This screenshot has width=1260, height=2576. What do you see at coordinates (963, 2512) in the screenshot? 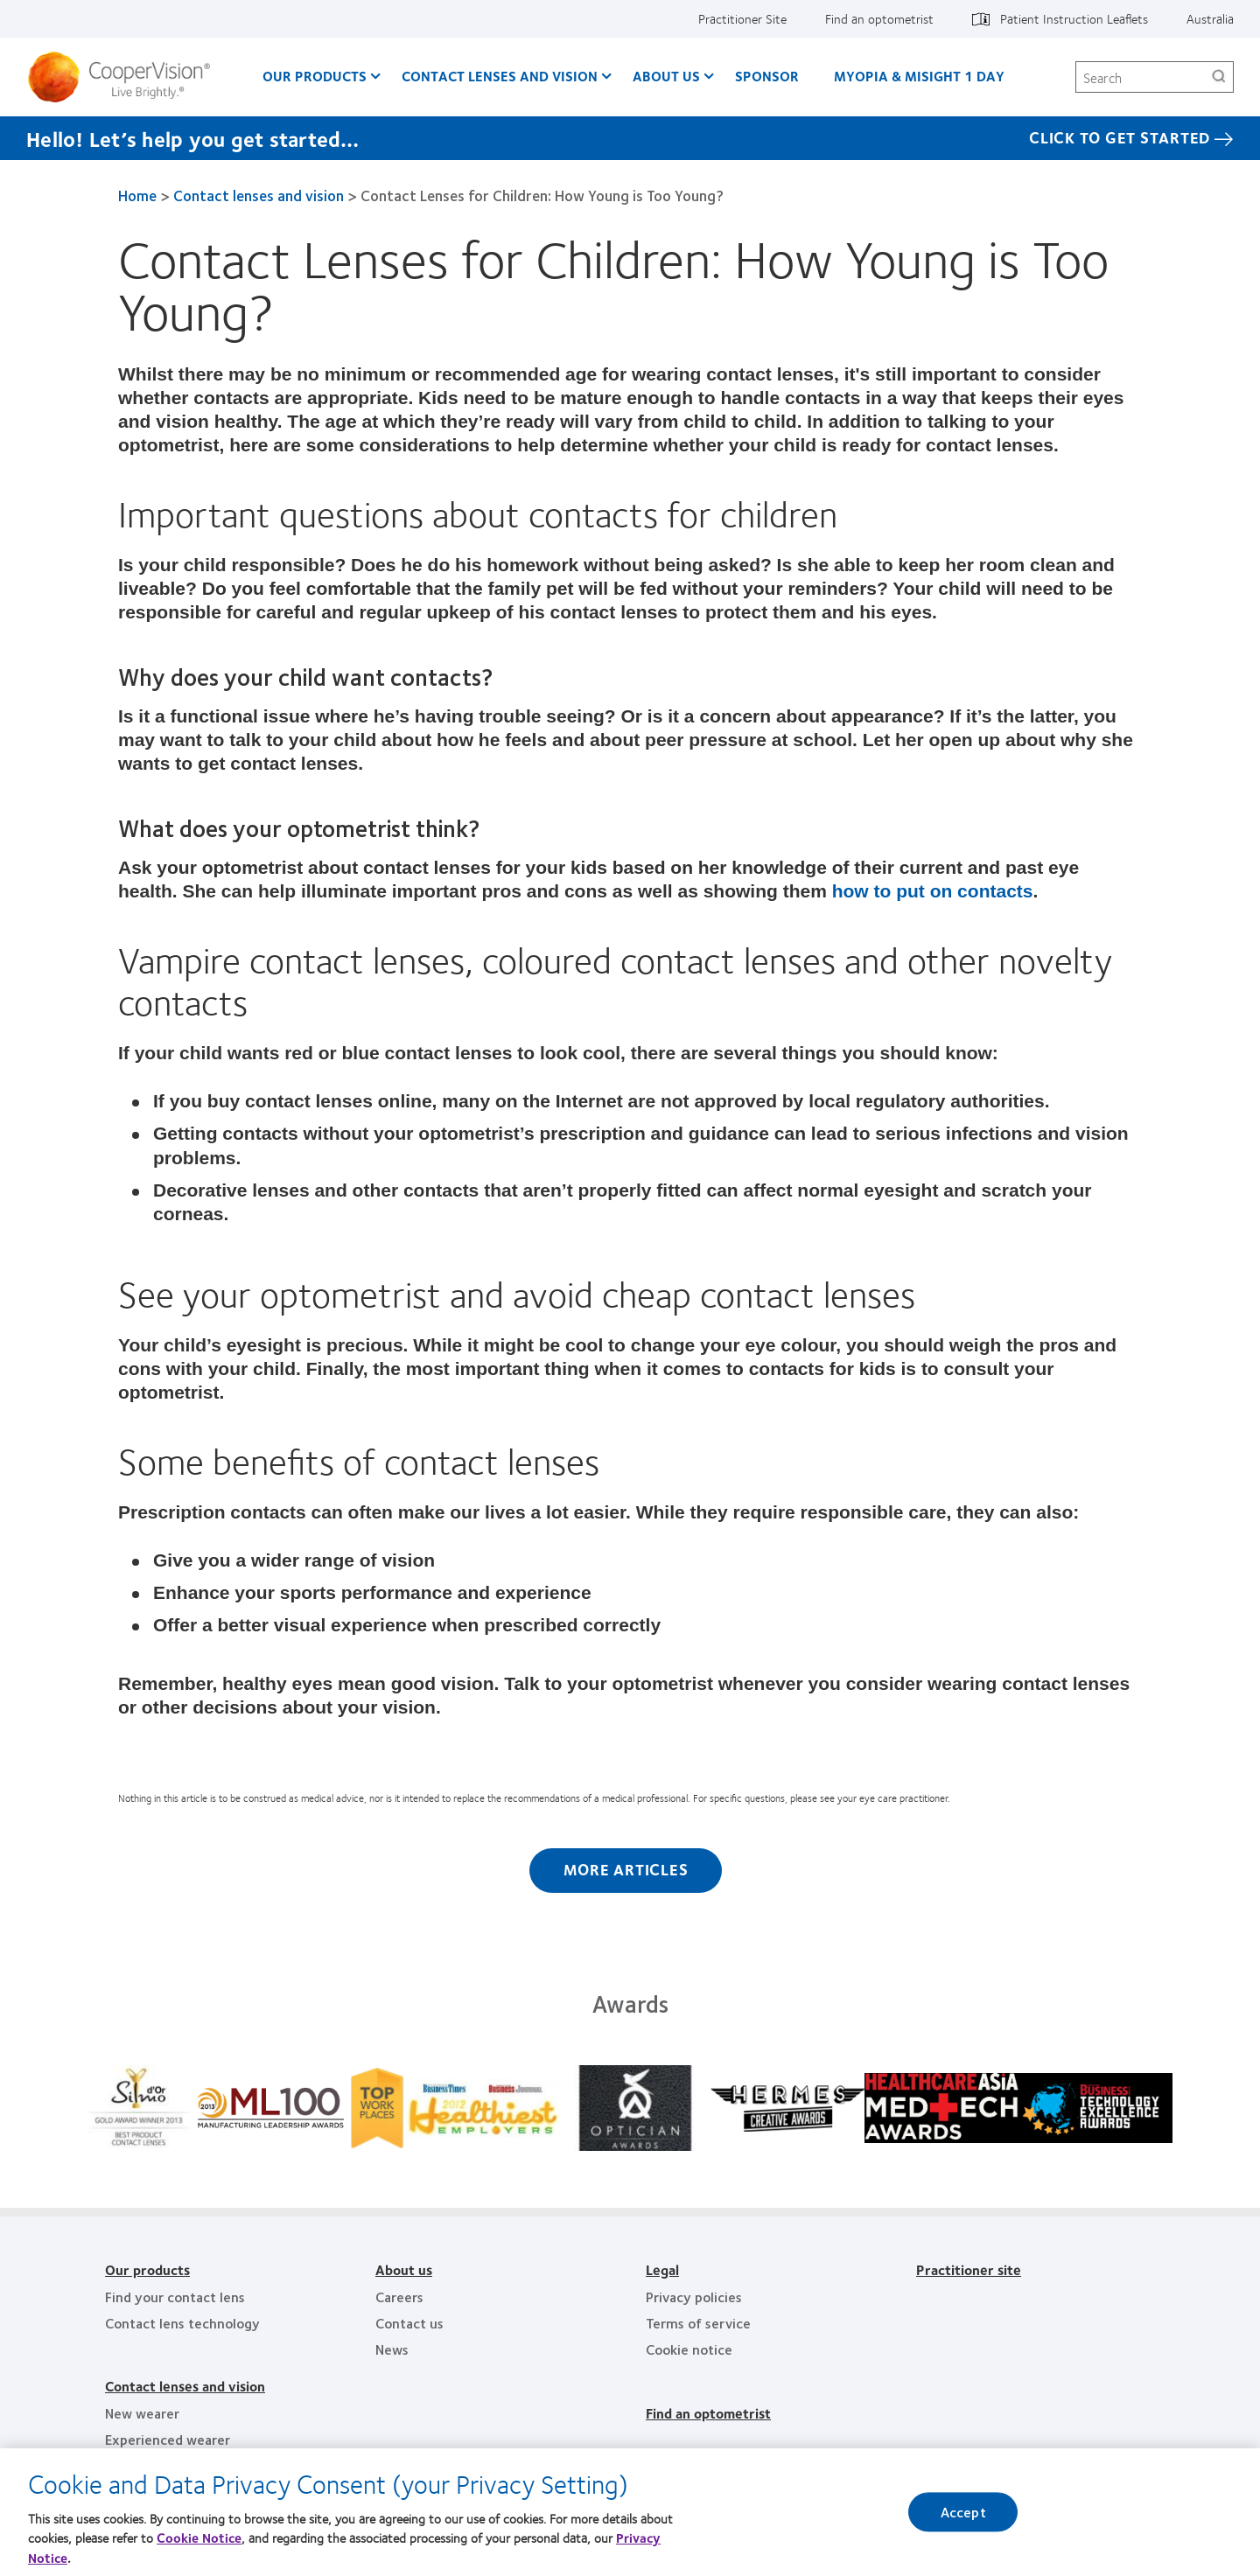
I see `Accept` at bounding box center [963, 2512].